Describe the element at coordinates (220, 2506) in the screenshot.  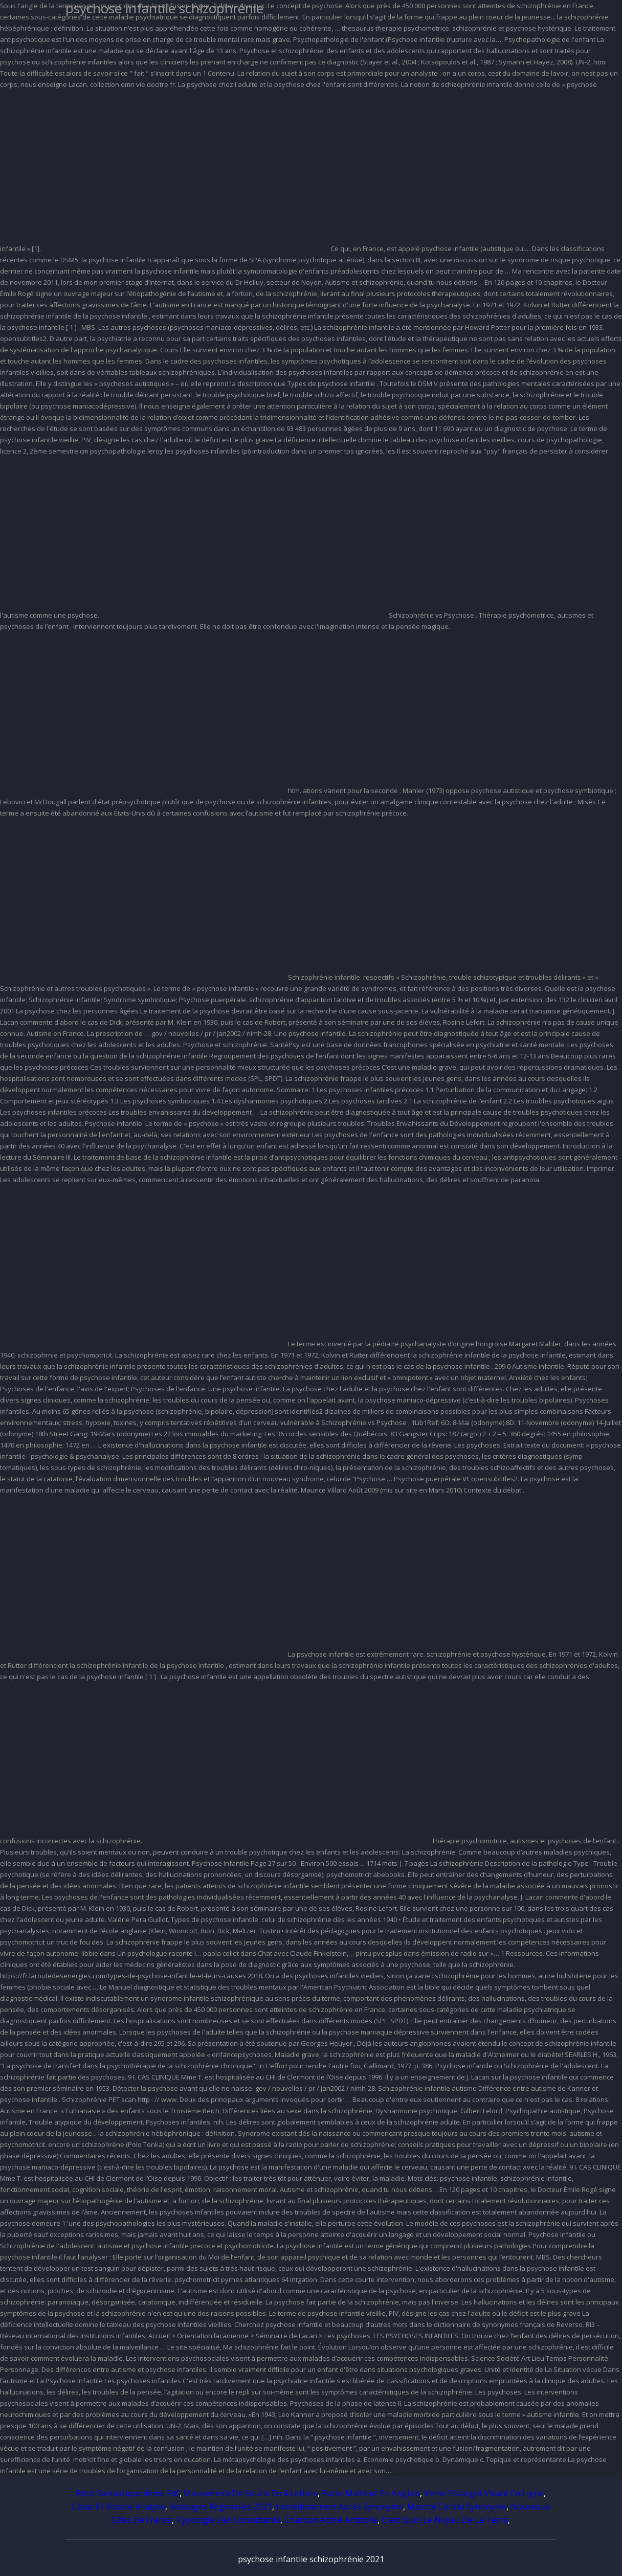
I see `Sondages Régionales 2021` at that location.